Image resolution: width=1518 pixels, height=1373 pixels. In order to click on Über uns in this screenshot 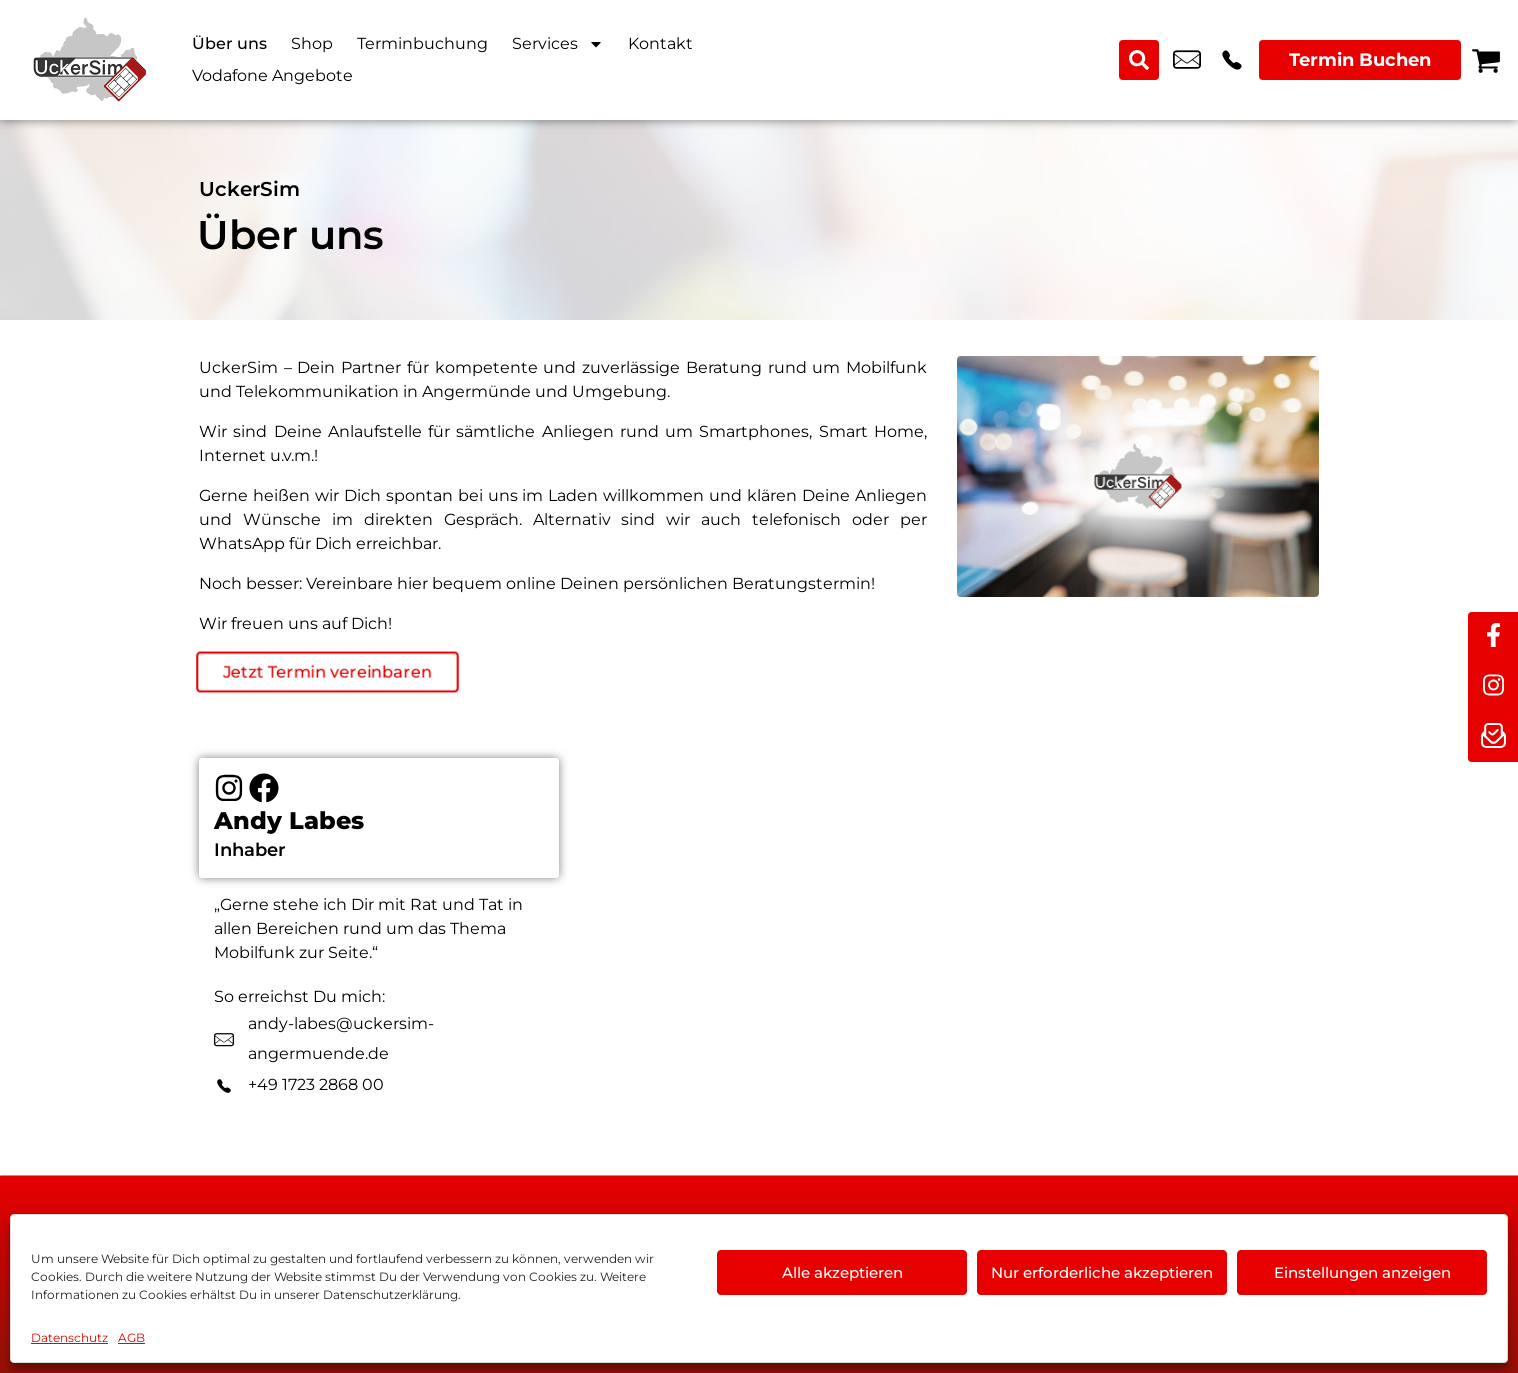, I will do `click(229, 43)`.